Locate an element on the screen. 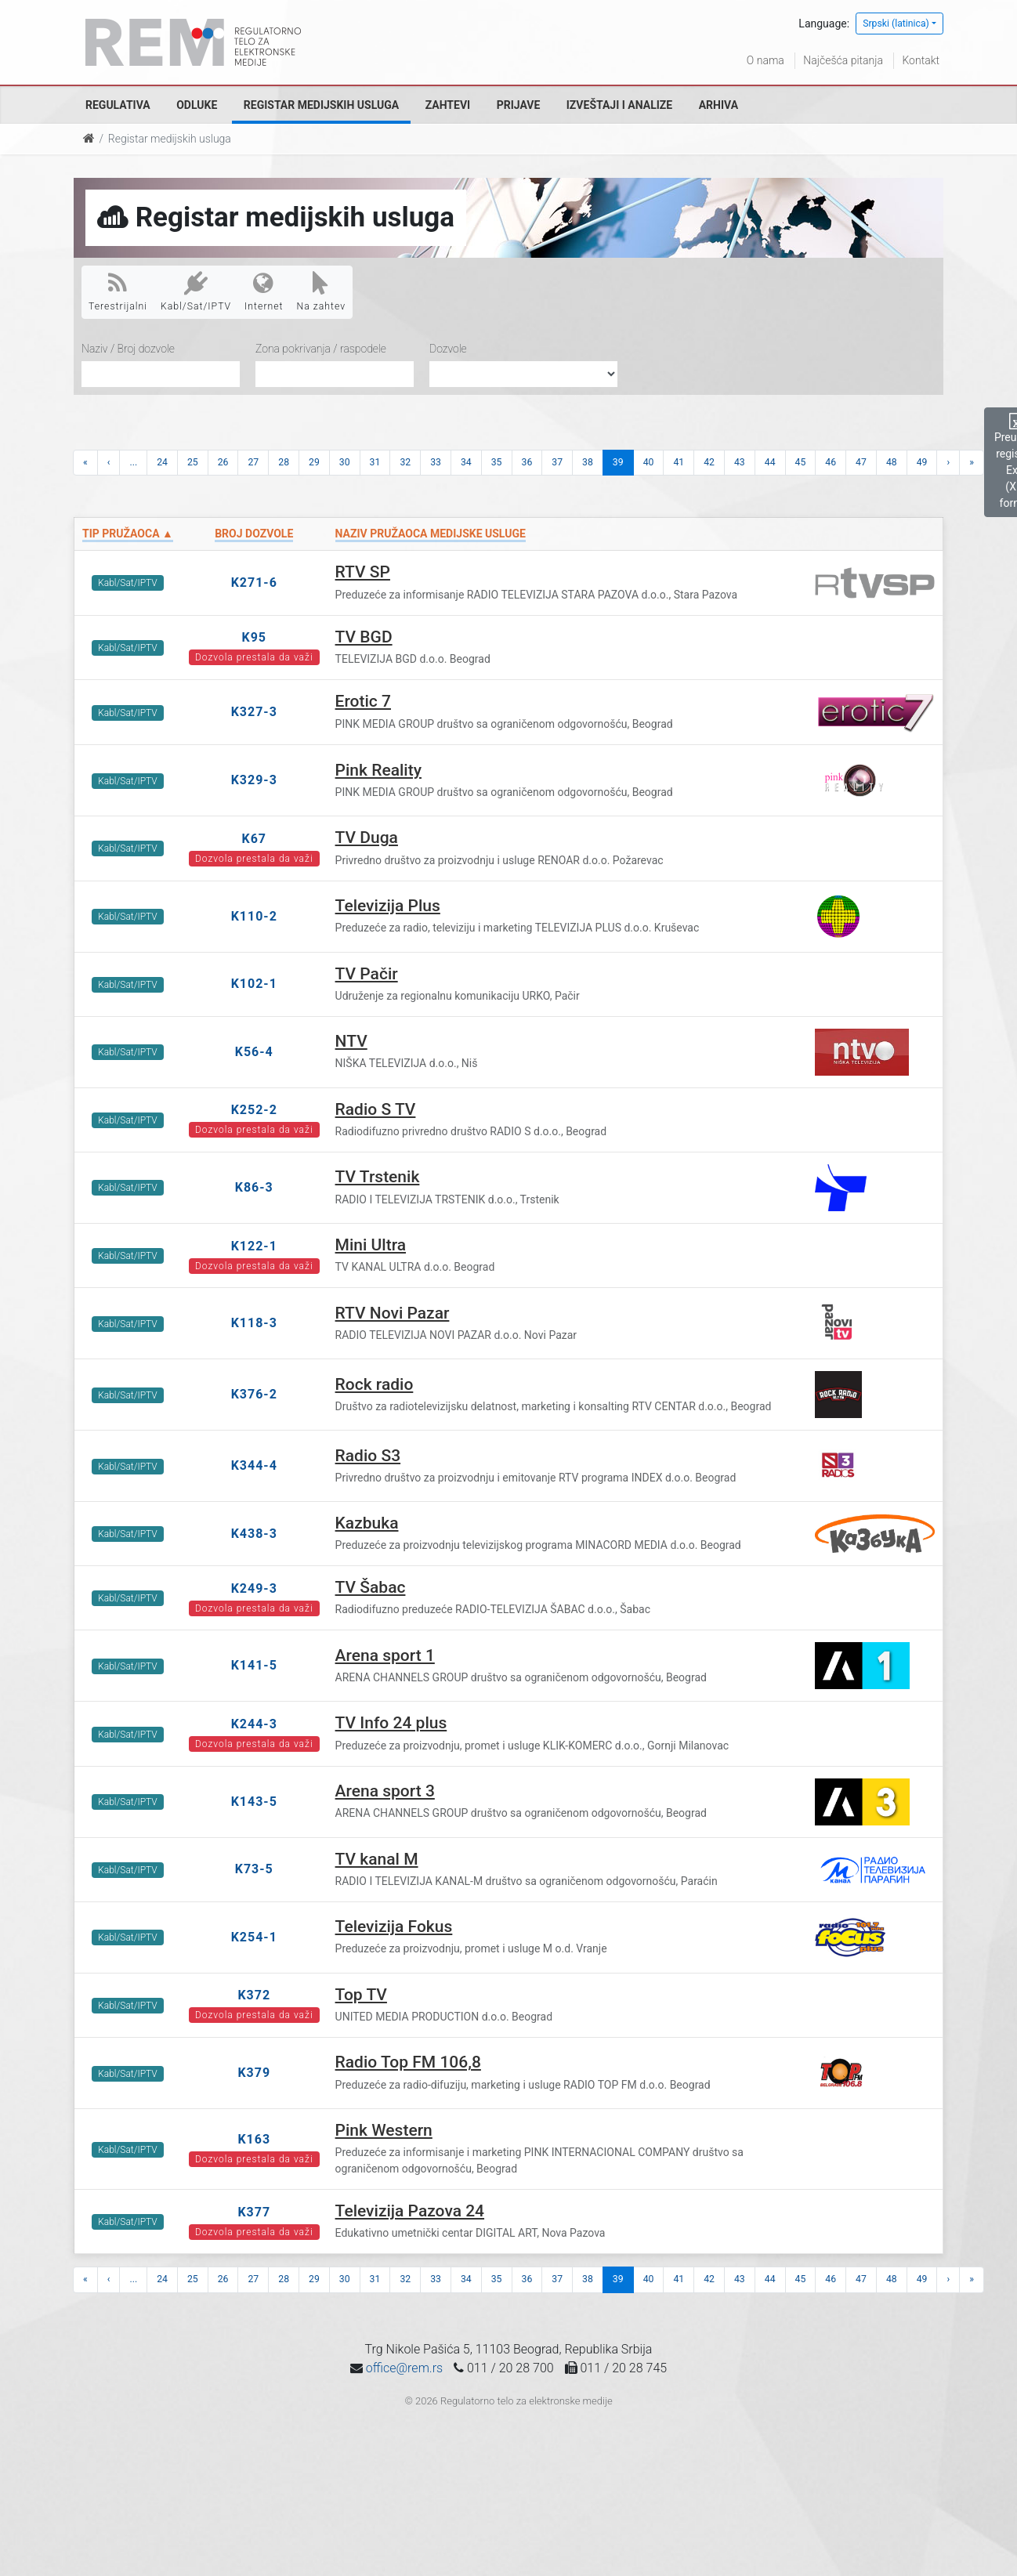  K329-3 is located at coordinates (254, 779).